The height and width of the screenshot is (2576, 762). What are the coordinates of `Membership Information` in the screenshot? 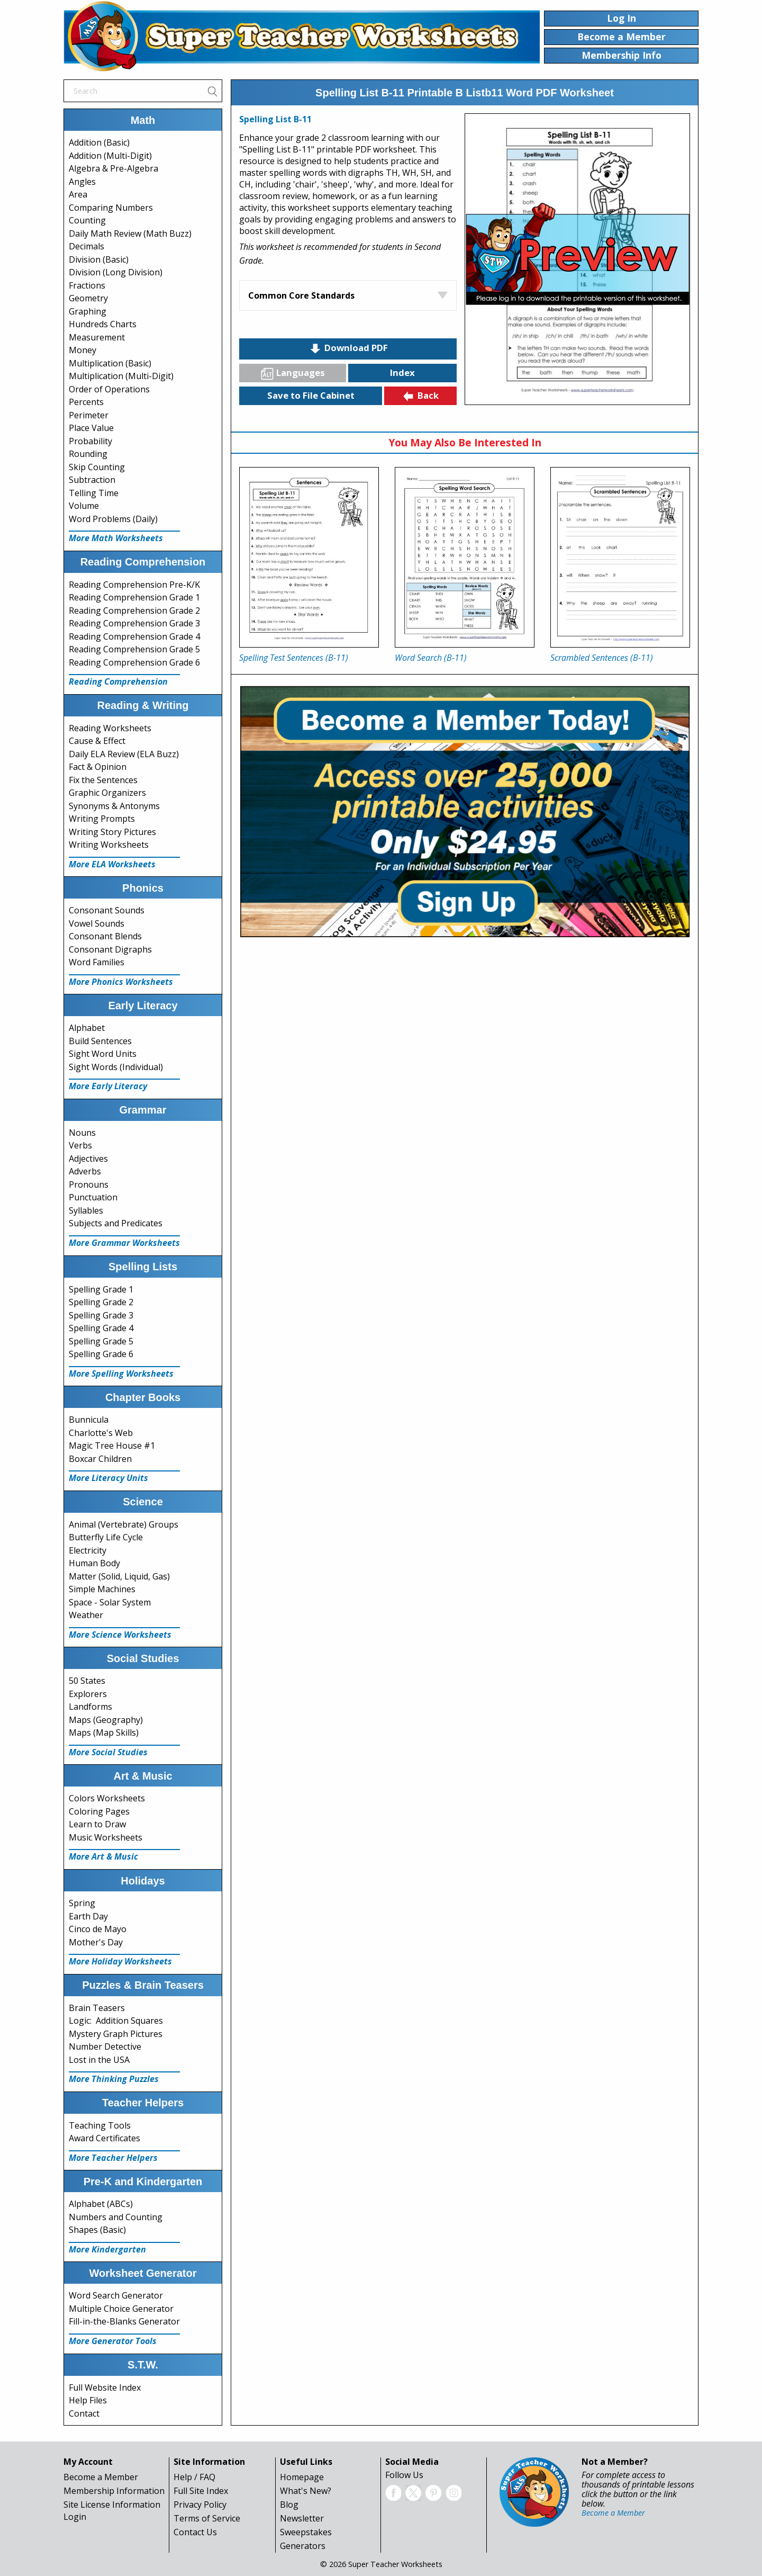 It's located at (114, 2491).